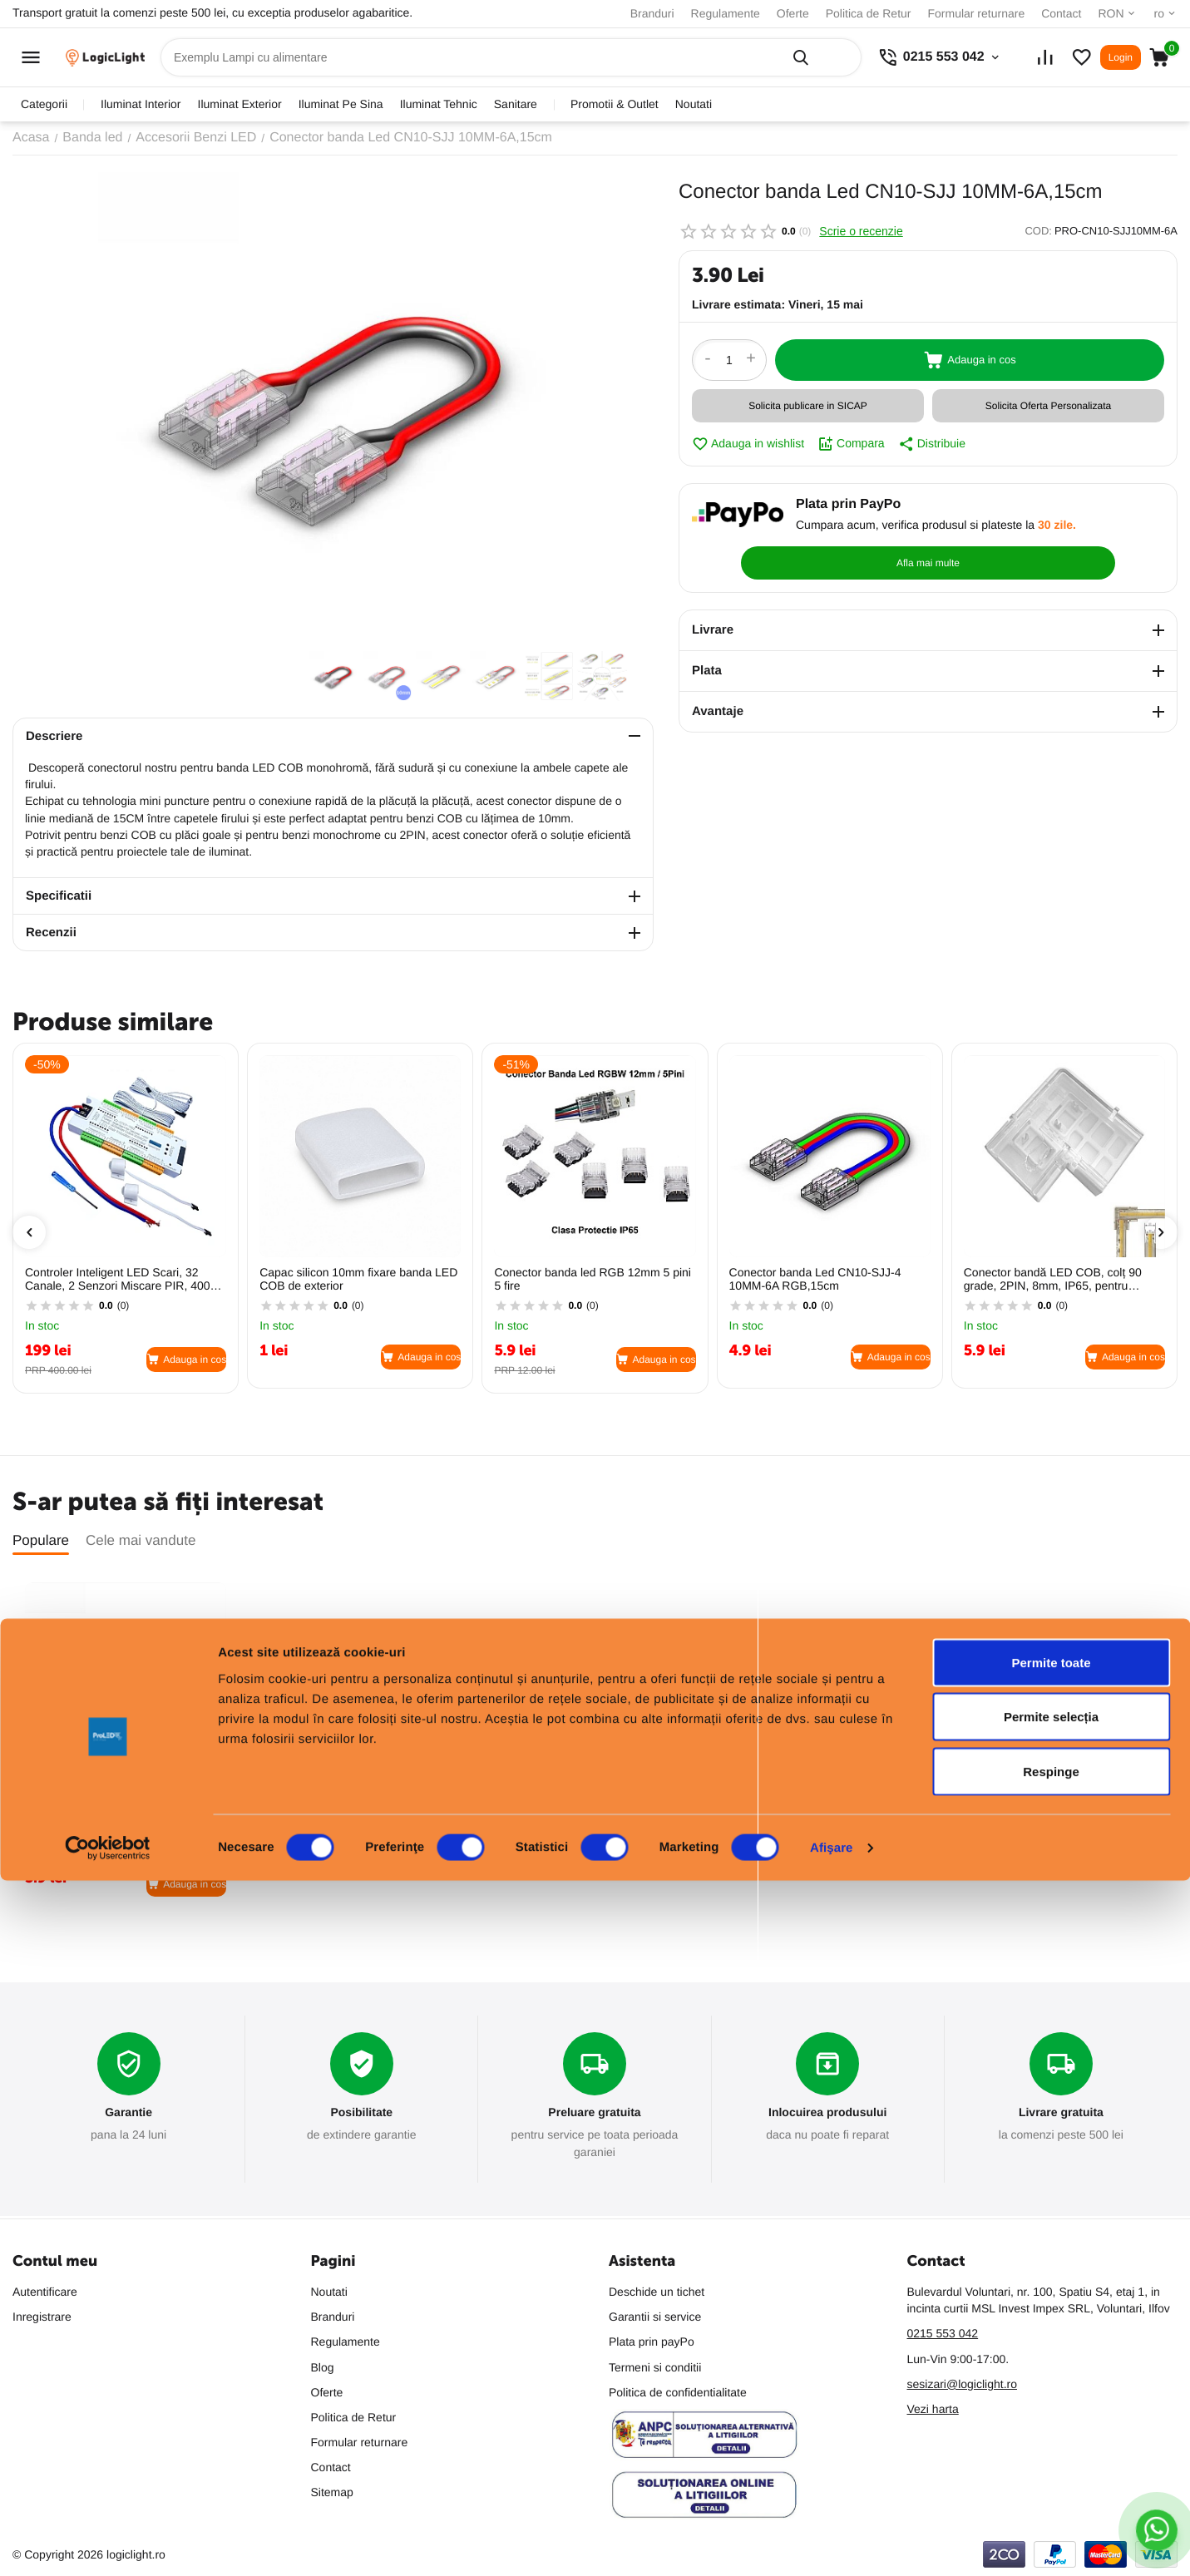 This screenshot has width=1190, height=2576. Describe the element at coordinates (140, 104) in the screenshot. I see `iluminat interior` at that location.